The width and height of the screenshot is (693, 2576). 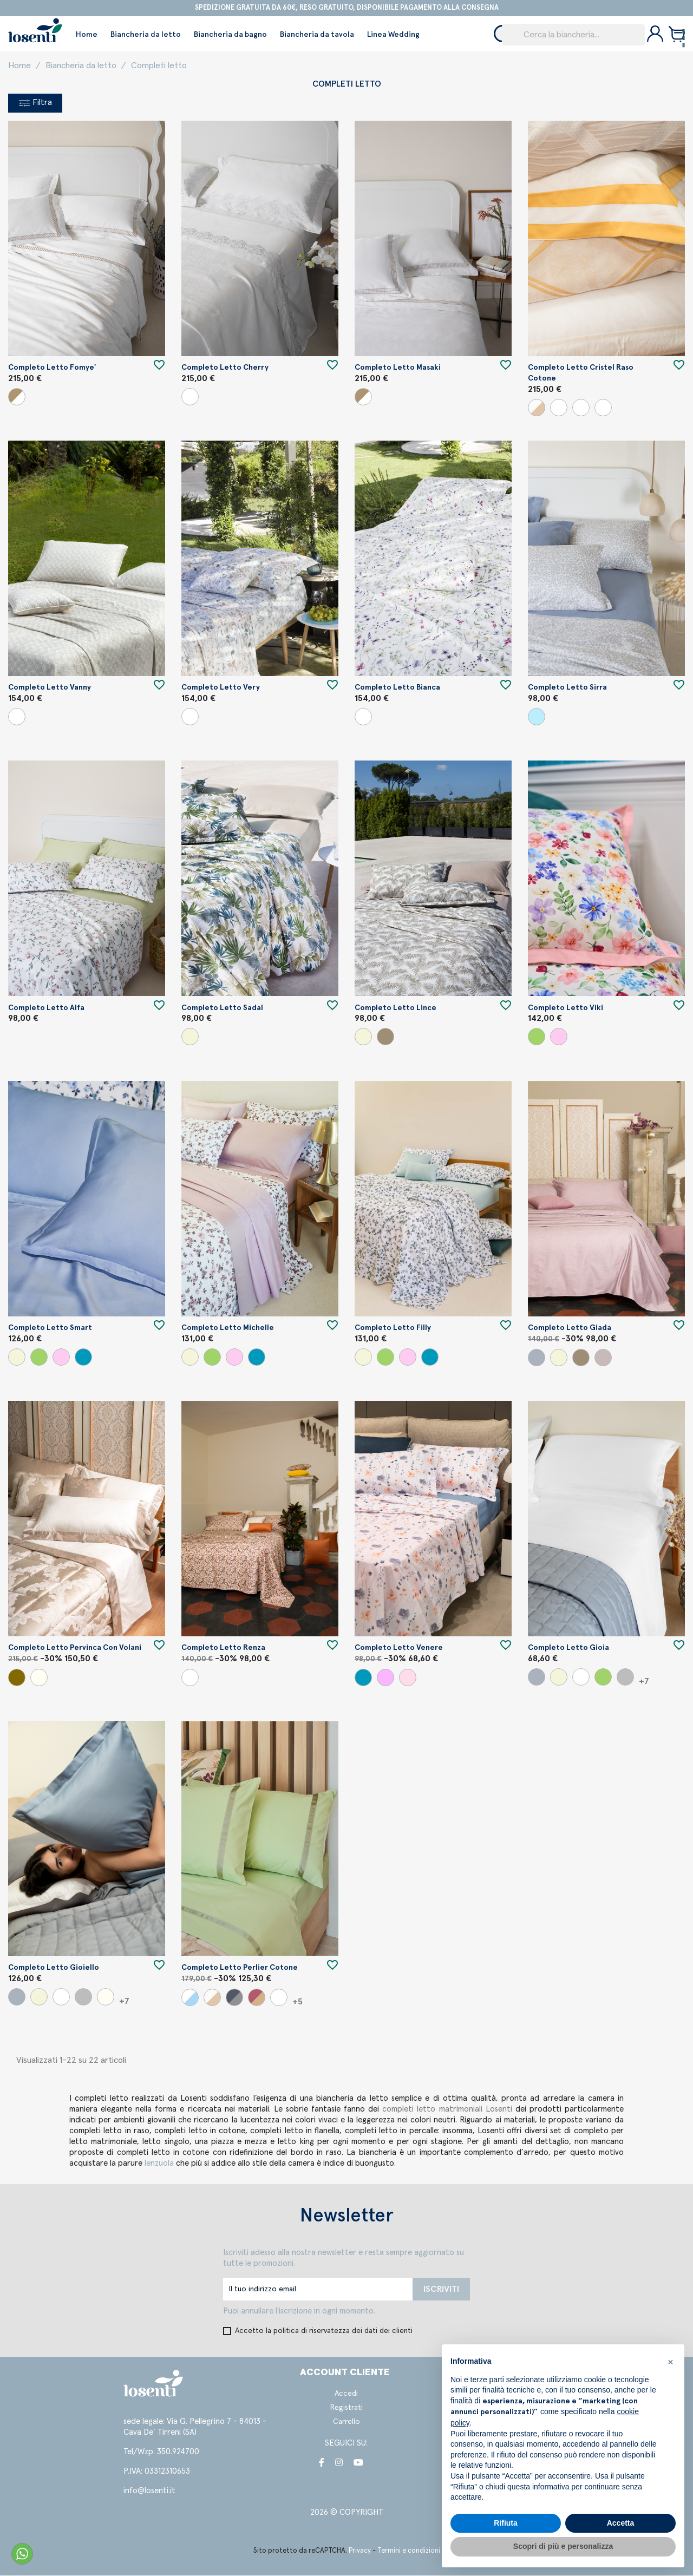 I want to click on [button], so click(x=670, y=2361).